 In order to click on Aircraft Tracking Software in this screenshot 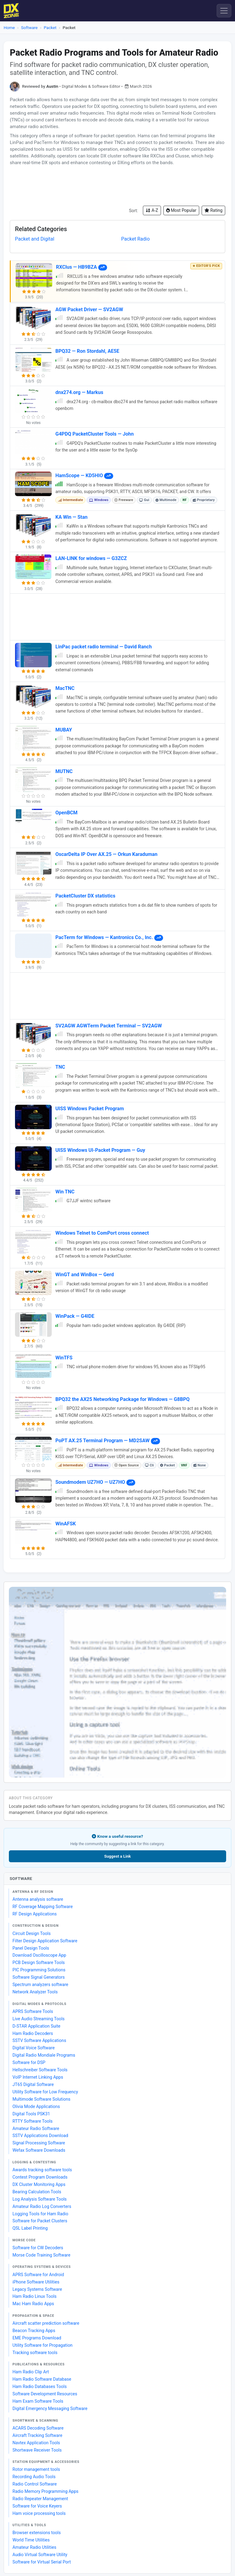, I will do `click(37, 2435)`.